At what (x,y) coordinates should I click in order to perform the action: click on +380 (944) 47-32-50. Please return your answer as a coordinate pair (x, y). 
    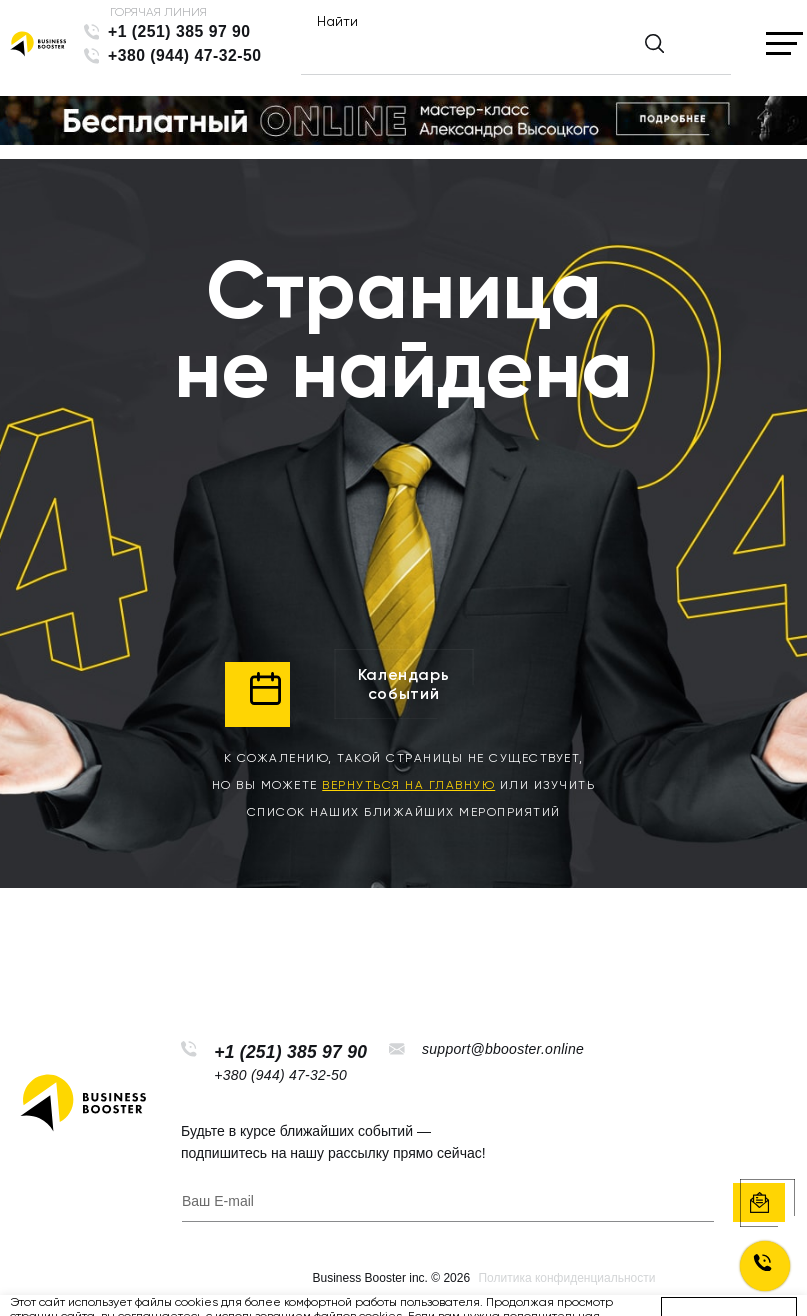
    Looking at the image, I should click on (185, 55).